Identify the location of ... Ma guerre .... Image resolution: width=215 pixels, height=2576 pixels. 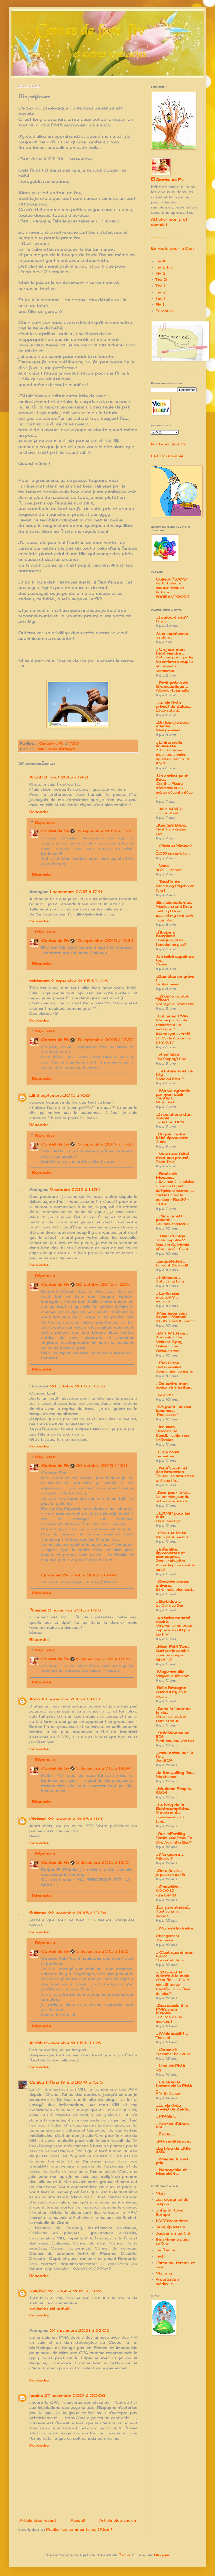
(169, 1854).